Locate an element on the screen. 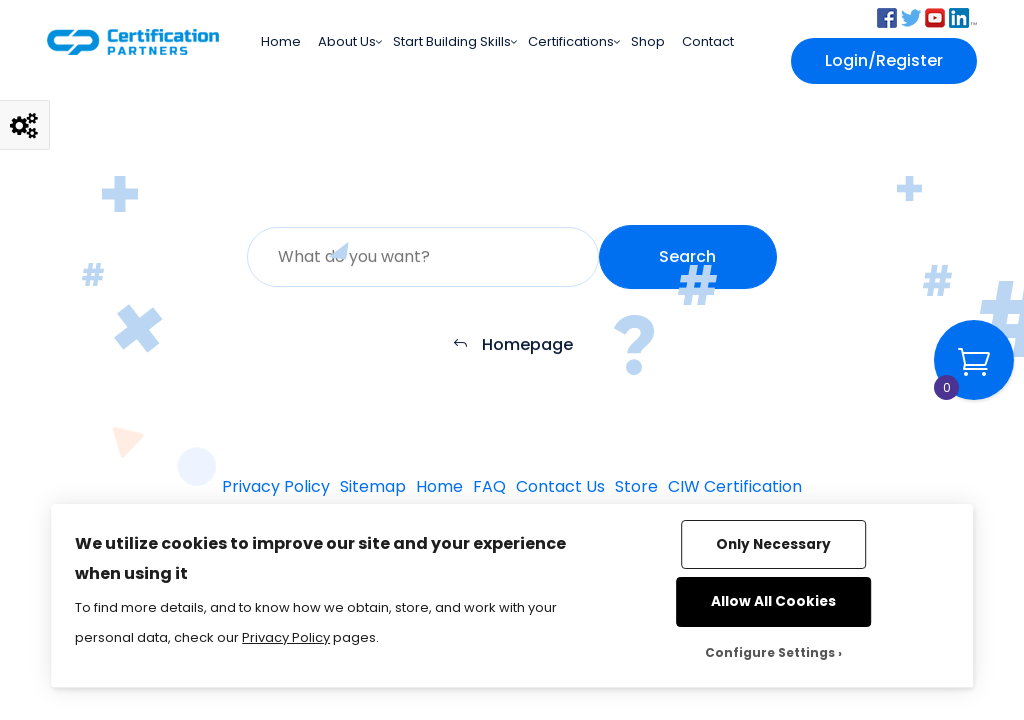 This screenshot has width=1024, height=720. About Us is located at coordinates (347, 41).